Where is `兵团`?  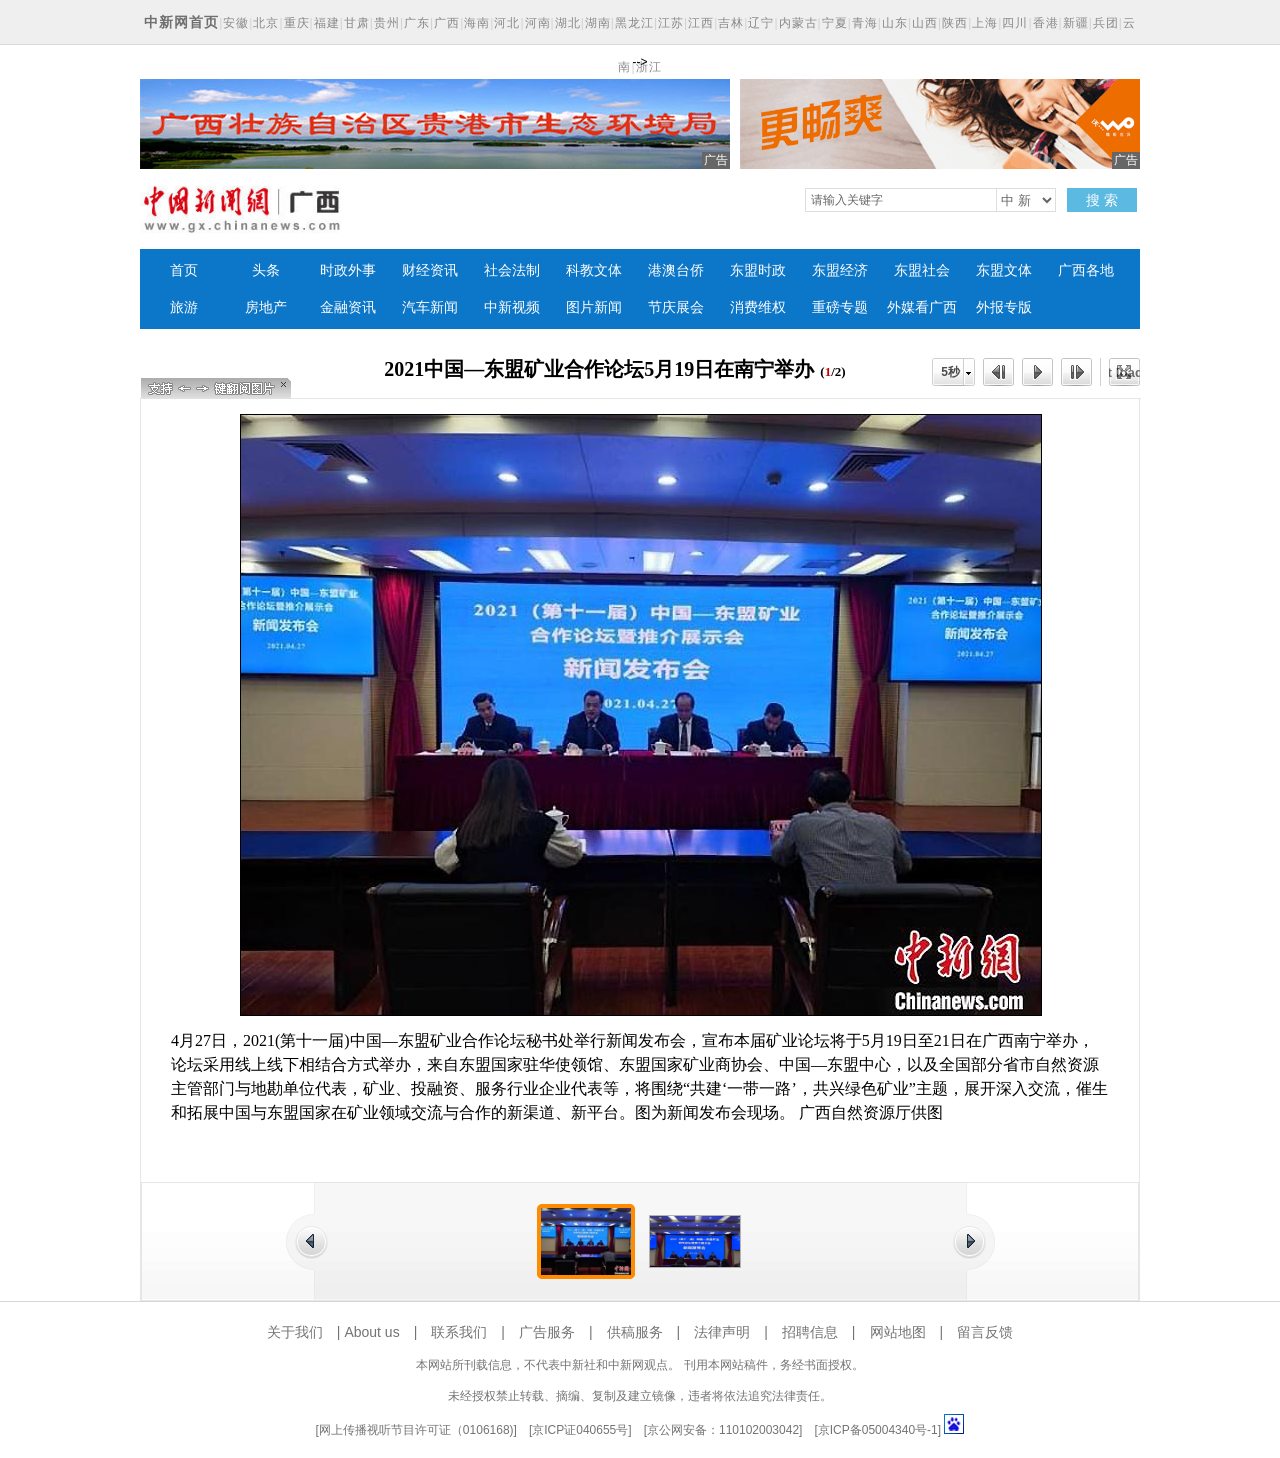 兵团 is located at coordinates (1106, 23).